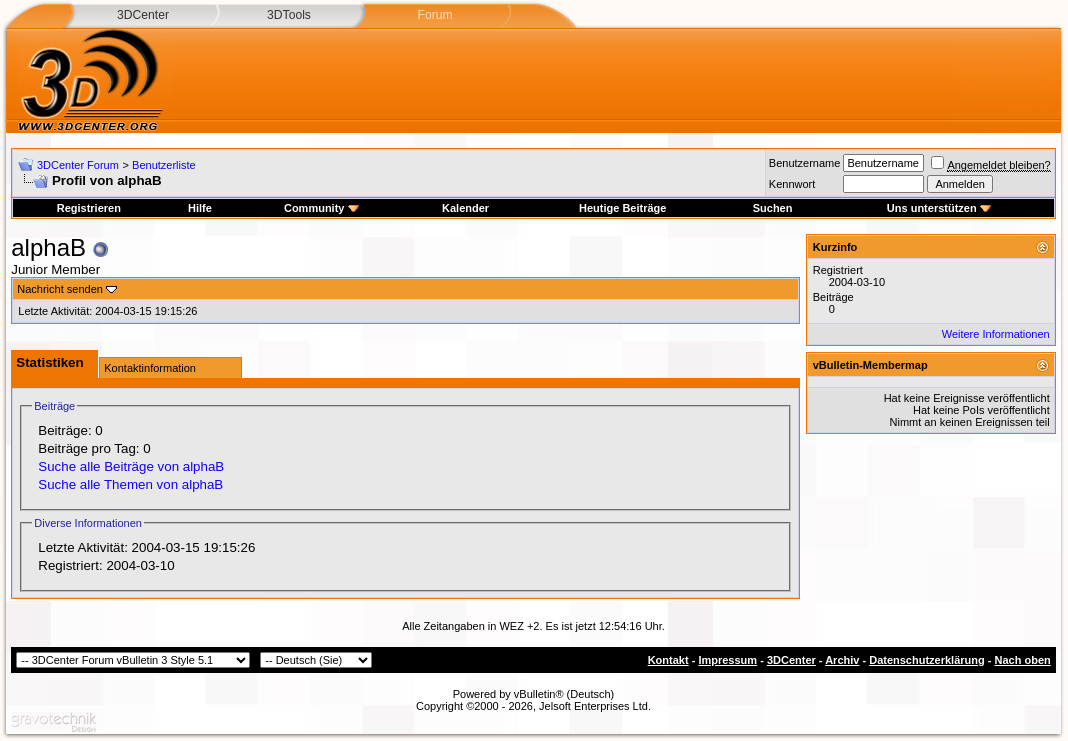 This screenshot has height=741, width=1068. Describe the element at coordinates (131, 466) in the screenshot. I see `Suche alle Beiträge von alphaB` at that location.